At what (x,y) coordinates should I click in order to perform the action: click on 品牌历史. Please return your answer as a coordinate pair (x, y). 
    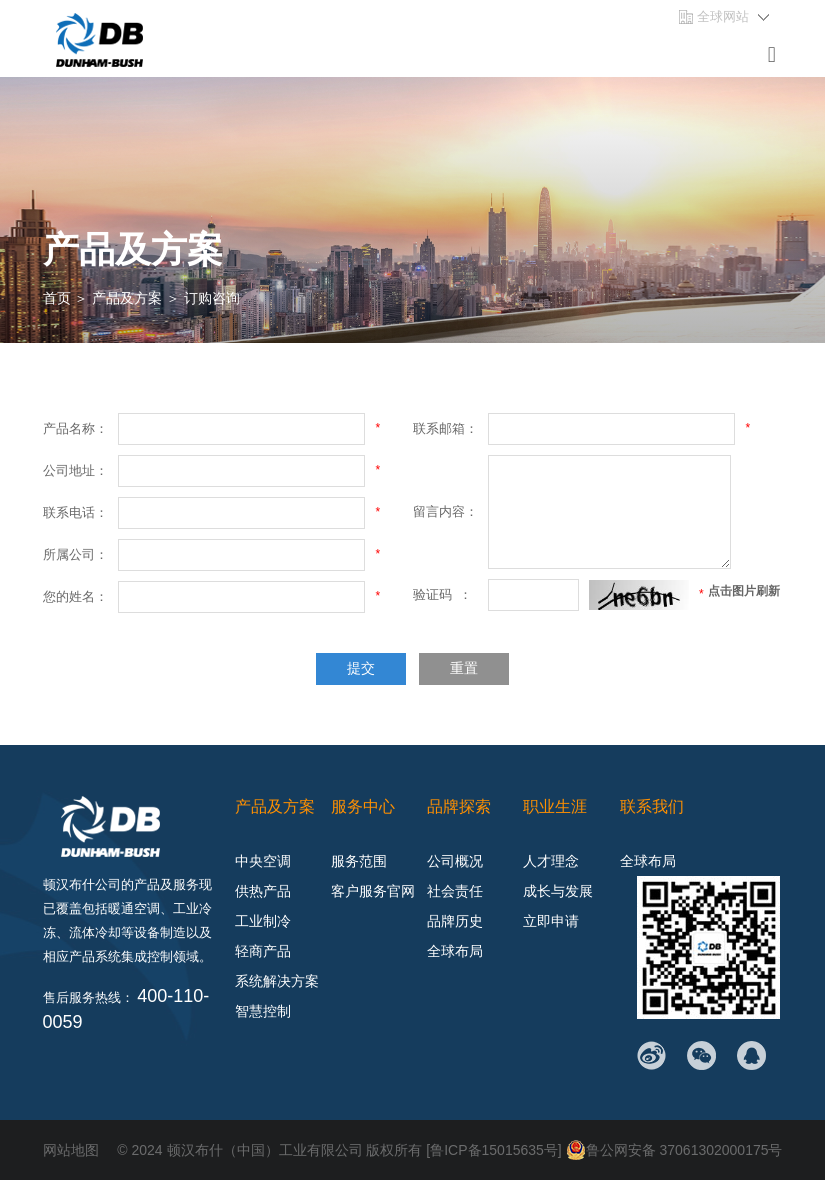
    Looking at the image, I should click on (455, 921).